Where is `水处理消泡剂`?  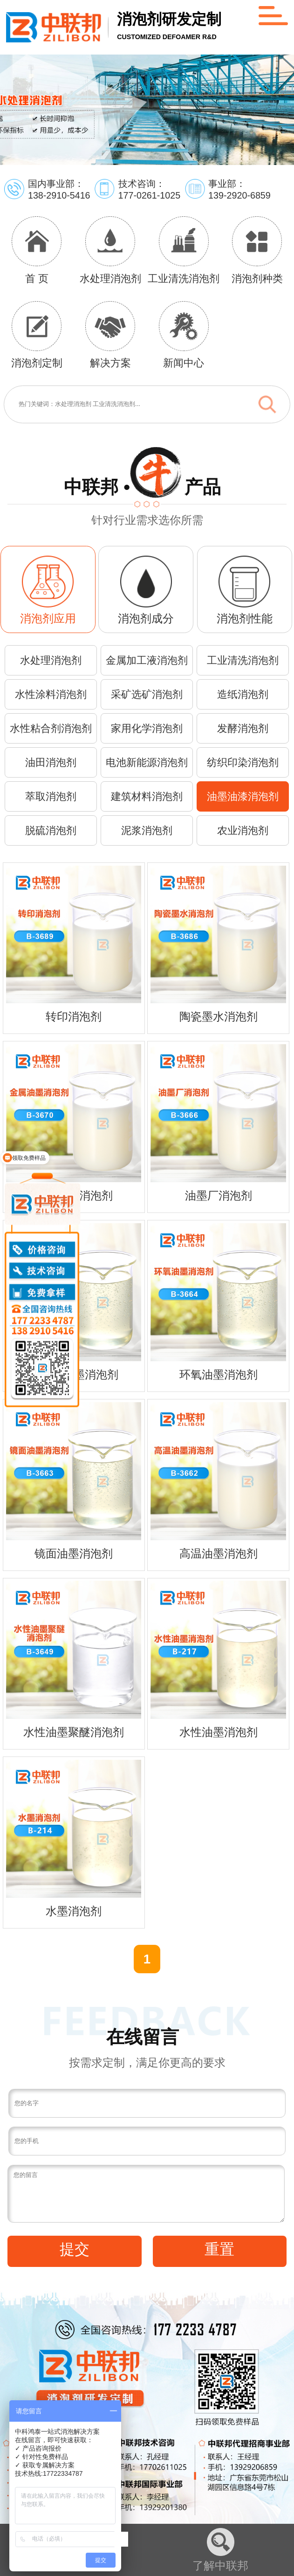 水处理消泡剂 is located at coordinates (51, 660).